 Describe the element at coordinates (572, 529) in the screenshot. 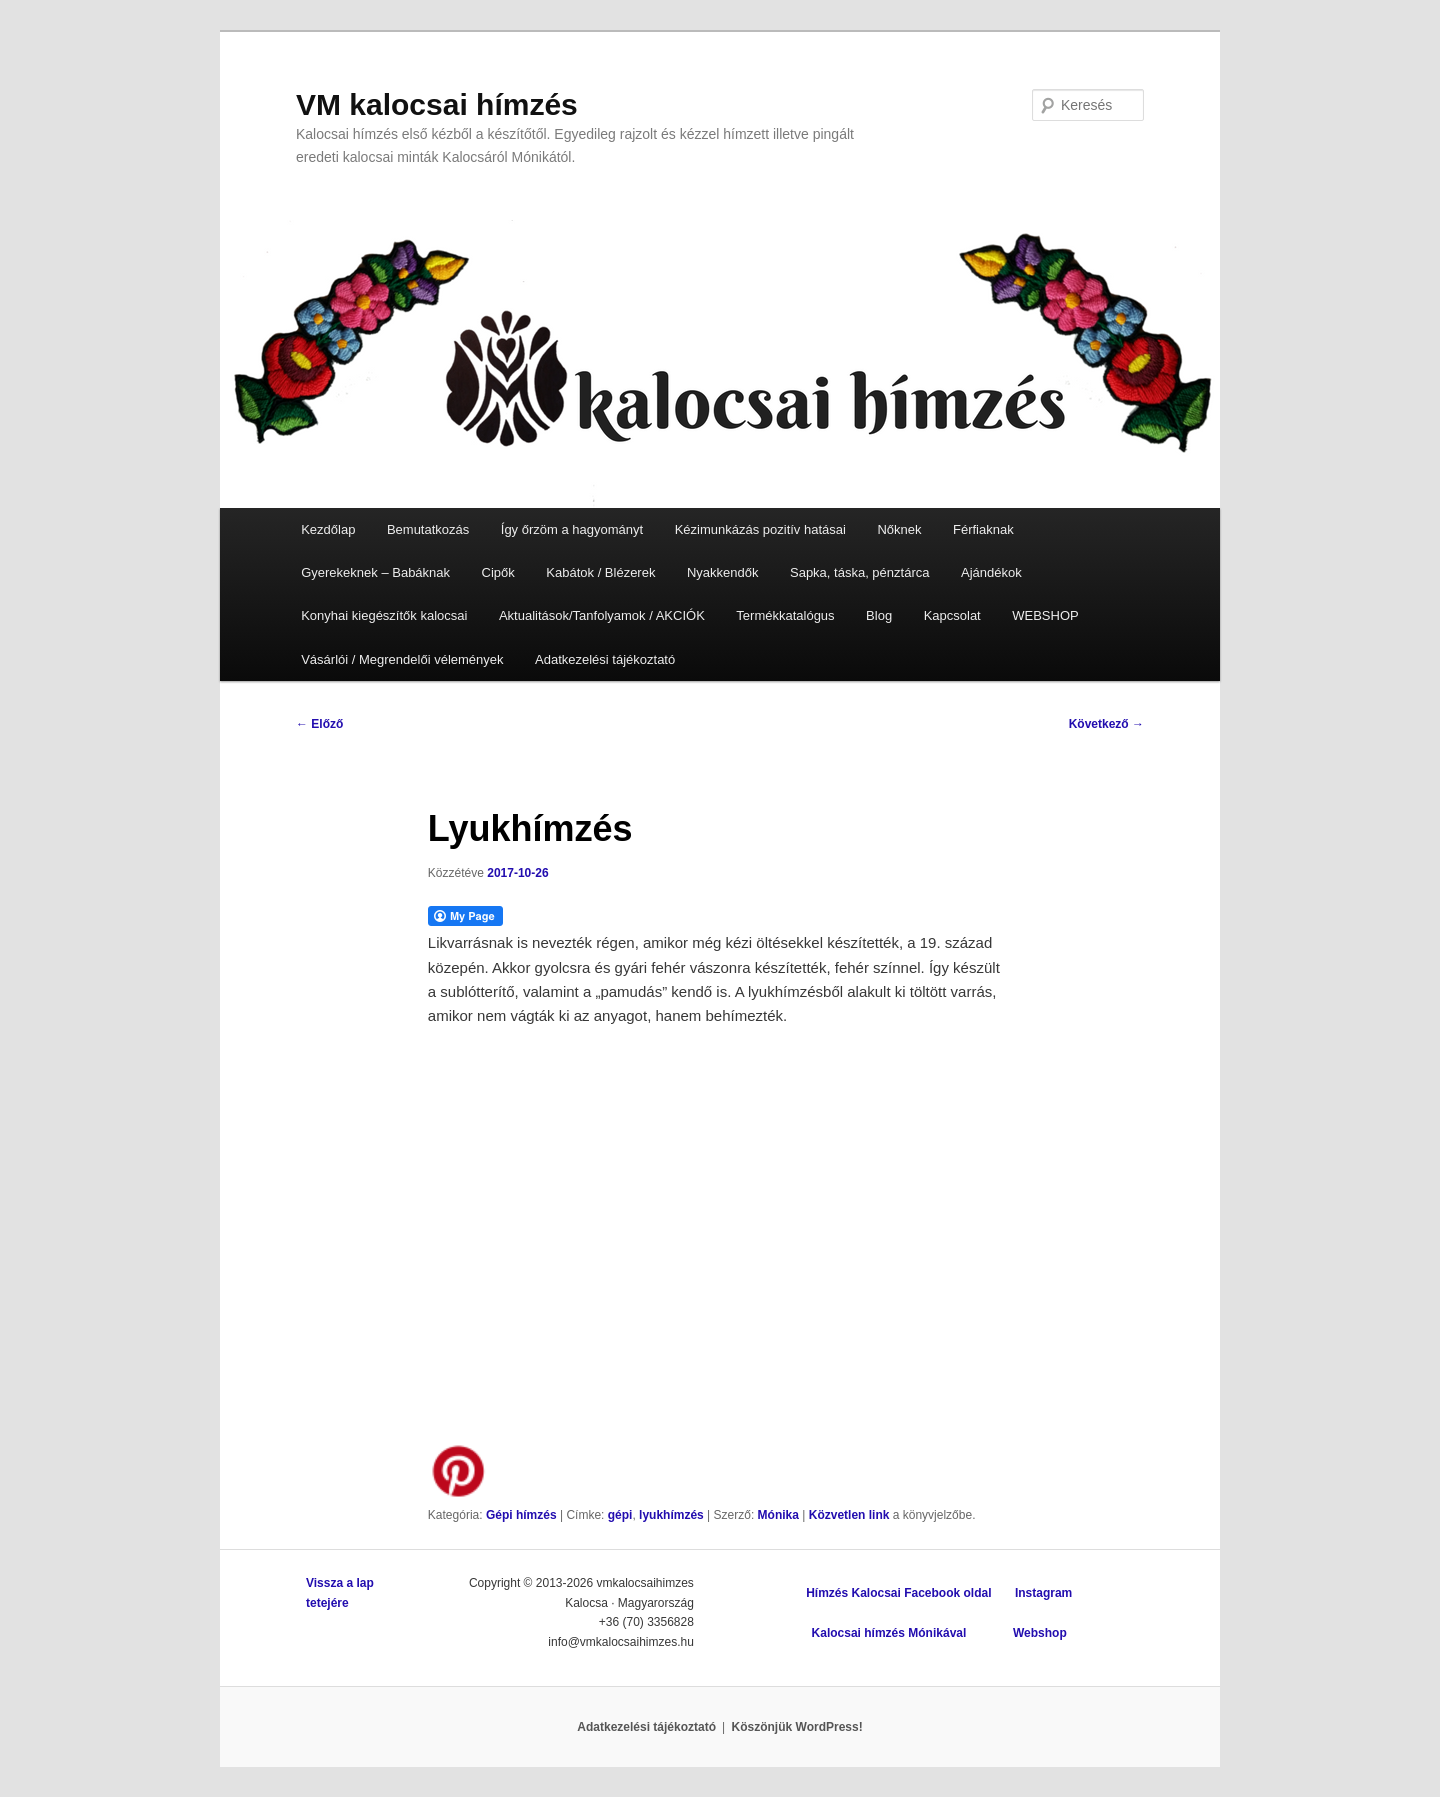

I see `Így őrzöm a hagyományt` at that location.